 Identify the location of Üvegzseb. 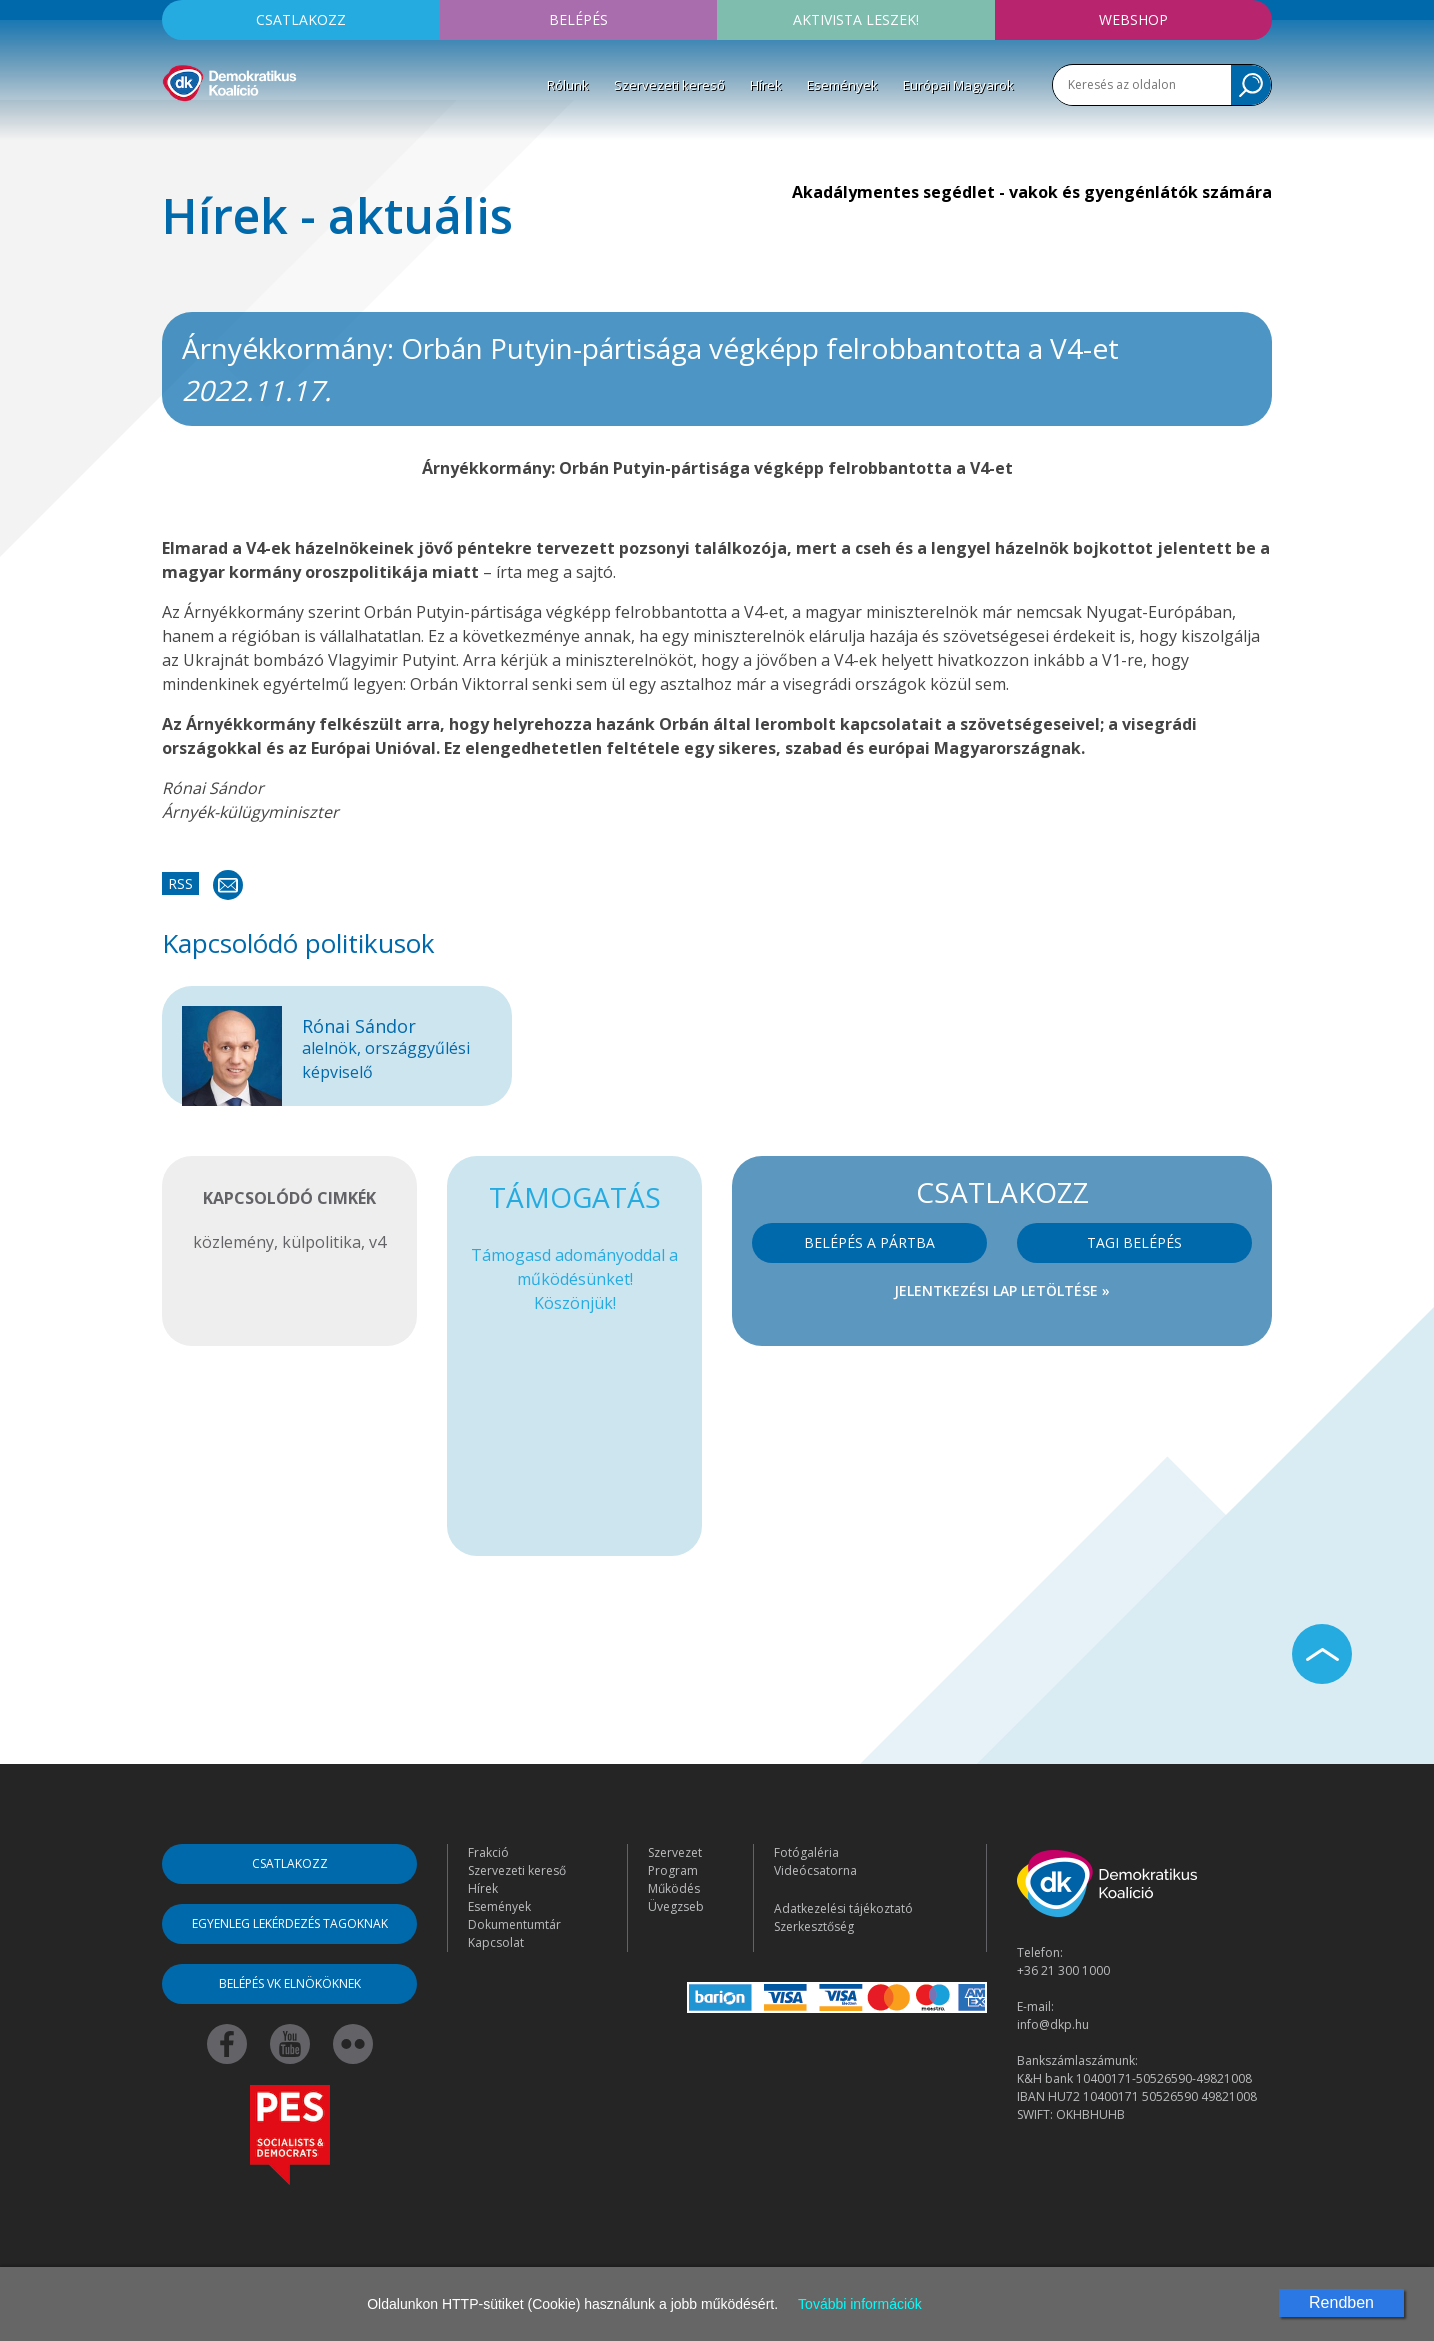
(676, 1906).